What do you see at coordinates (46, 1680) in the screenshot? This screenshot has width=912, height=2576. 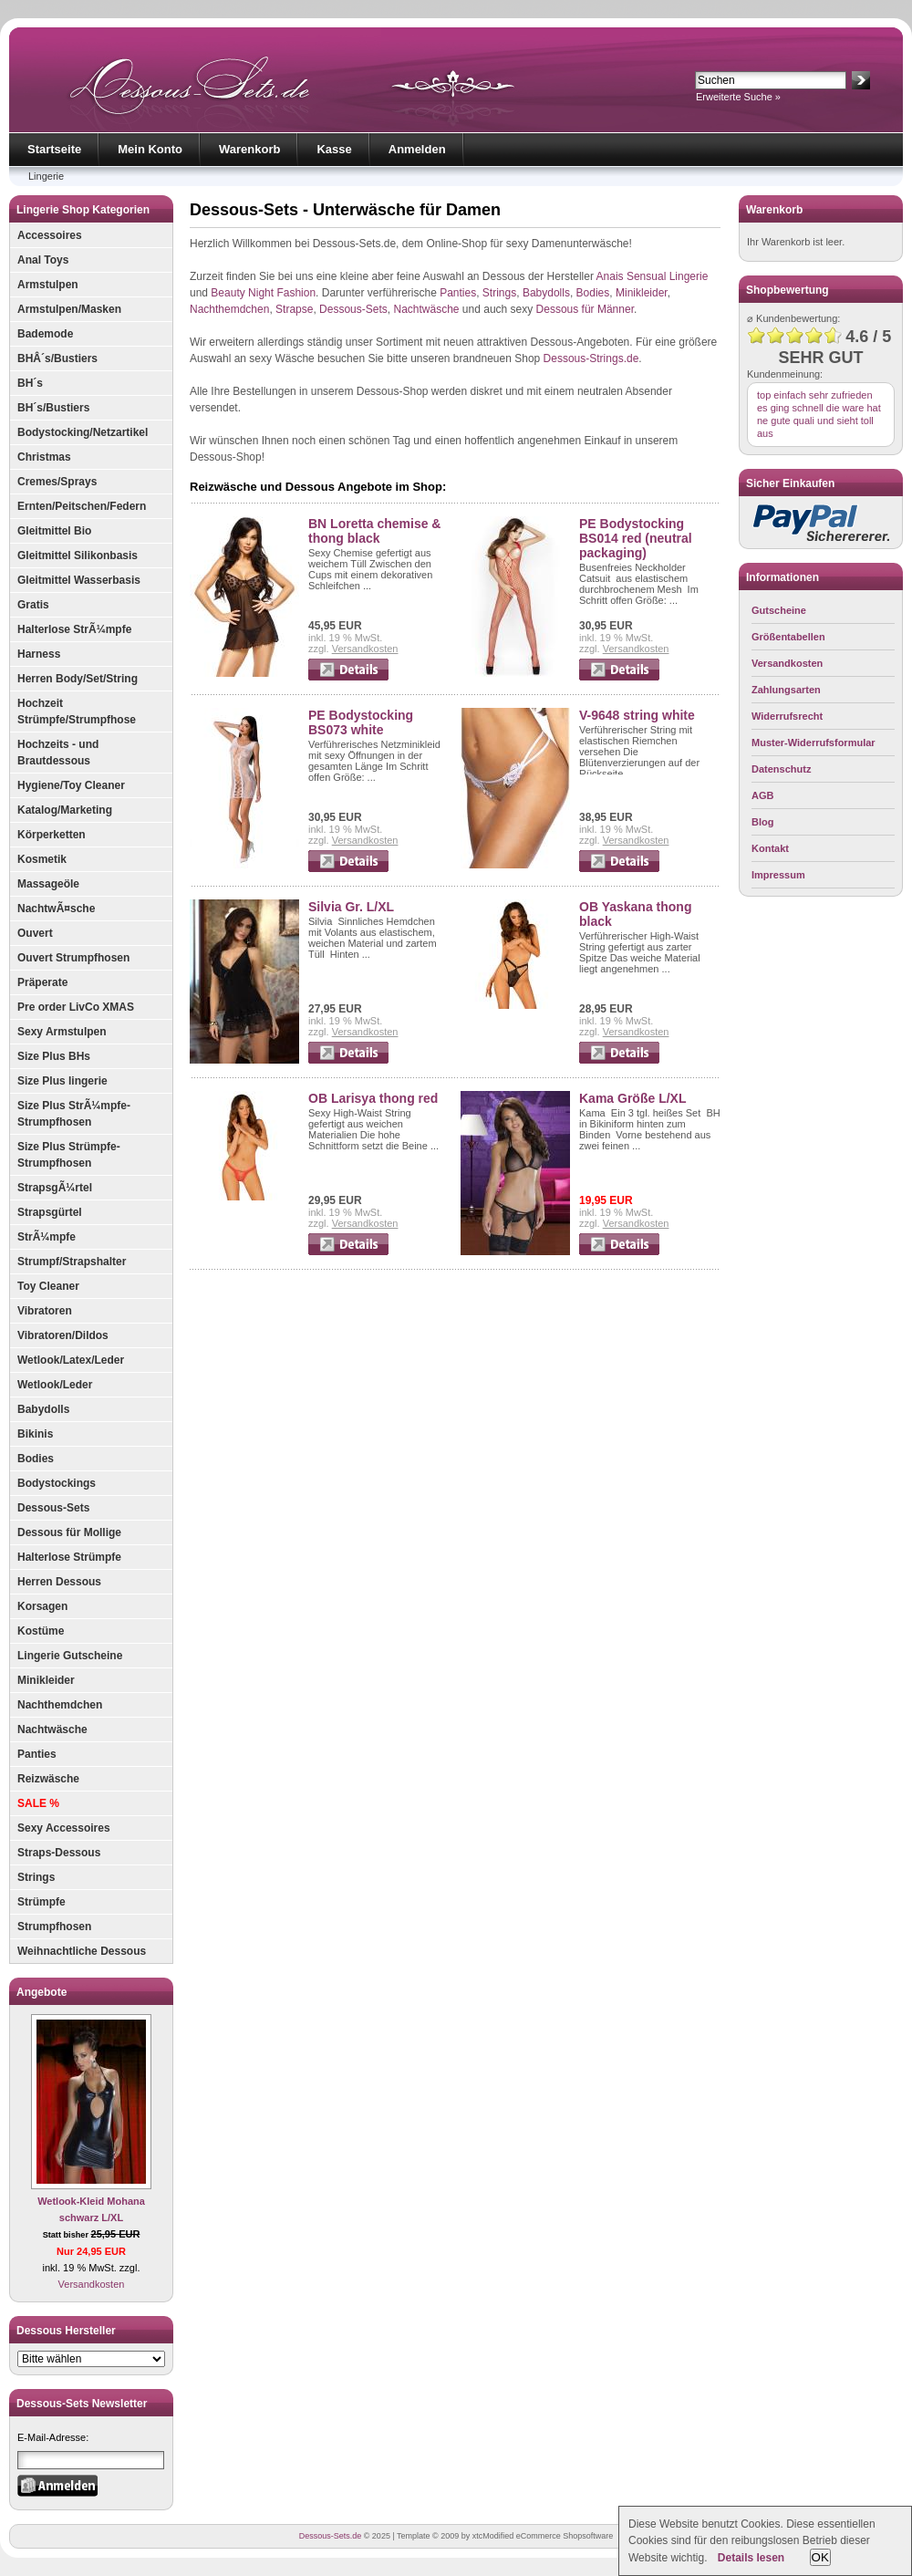 I see `Minikleider` at bounding box center [46, 1680].